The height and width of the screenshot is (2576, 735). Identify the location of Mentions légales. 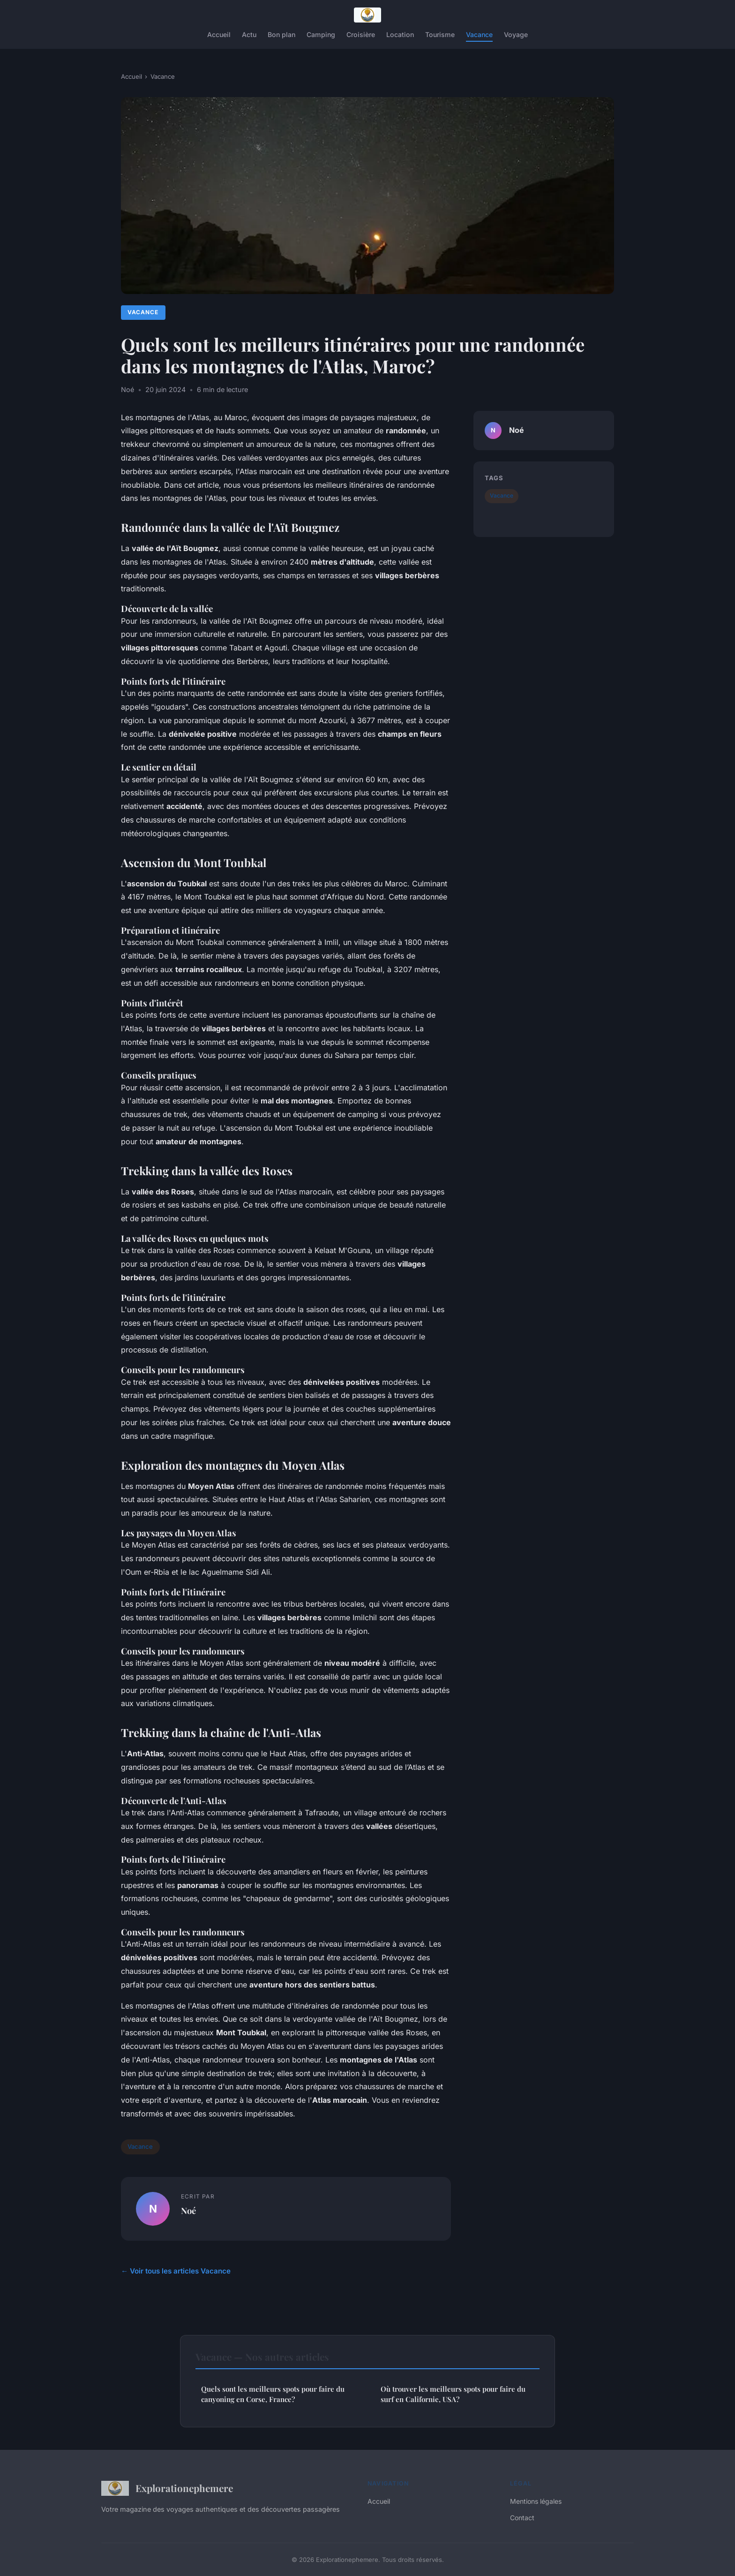
(536, 2501).